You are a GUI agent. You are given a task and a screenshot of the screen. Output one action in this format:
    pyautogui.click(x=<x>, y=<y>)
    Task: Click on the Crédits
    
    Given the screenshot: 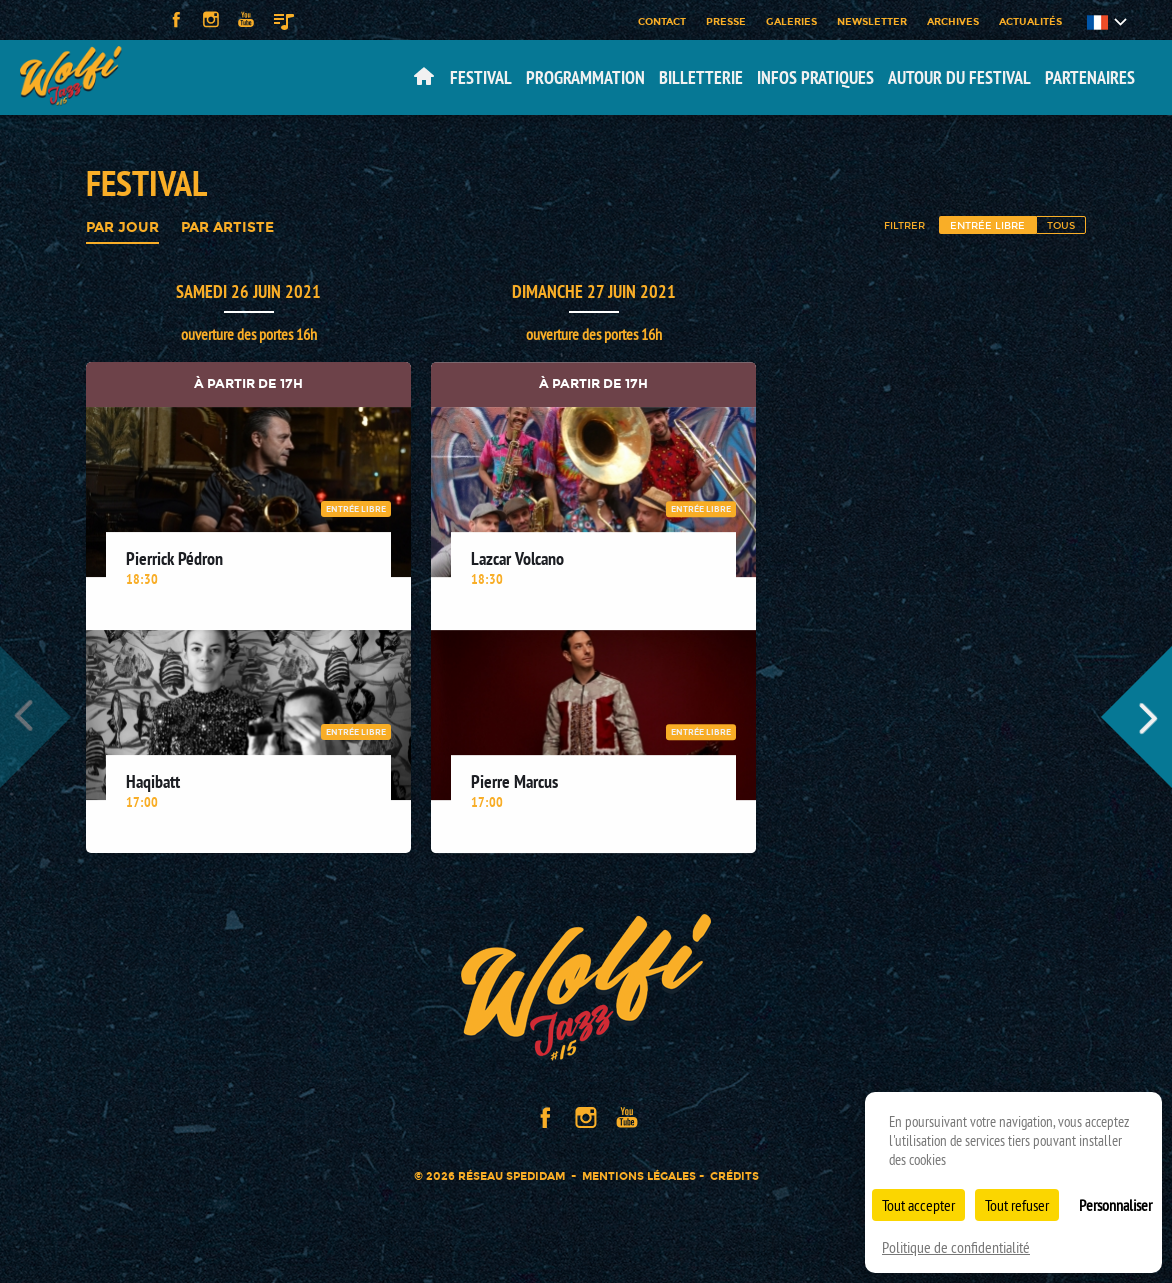 What is the action you would take?
    pyautogui.click(x=734, y=1176)
    